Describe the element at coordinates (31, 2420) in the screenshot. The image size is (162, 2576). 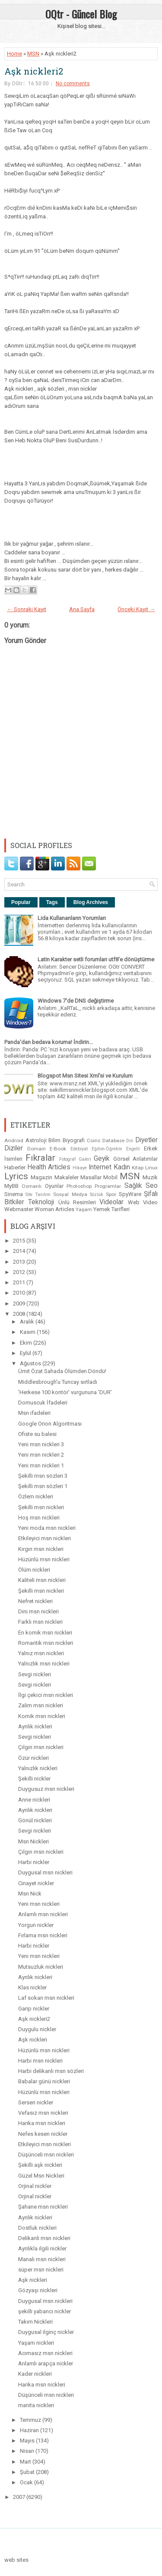
I see `Temmuz` at that location.